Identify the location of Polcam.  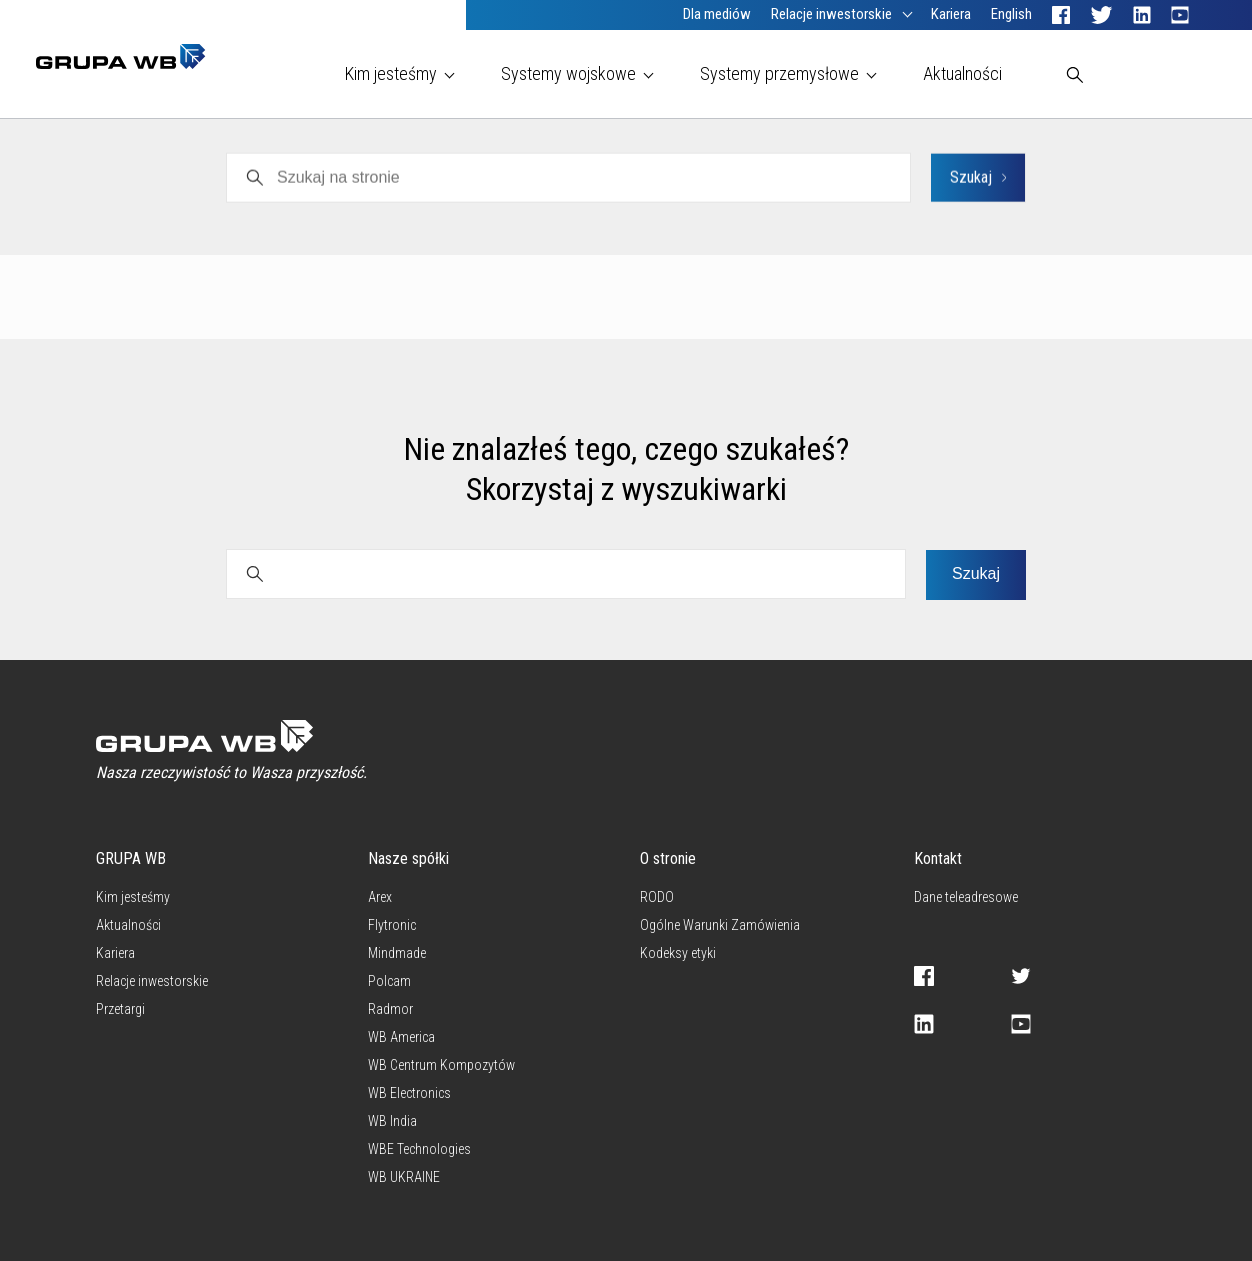
(280, 218).